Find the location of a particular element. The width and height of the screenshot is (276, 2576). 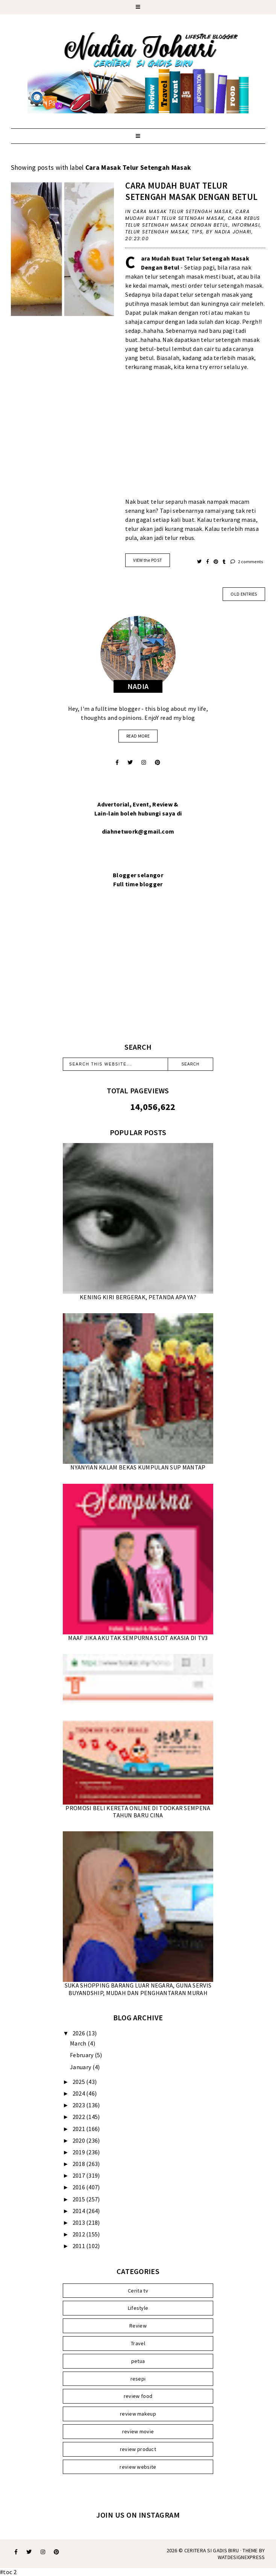

resepi is located at coordinates (138, 2378).